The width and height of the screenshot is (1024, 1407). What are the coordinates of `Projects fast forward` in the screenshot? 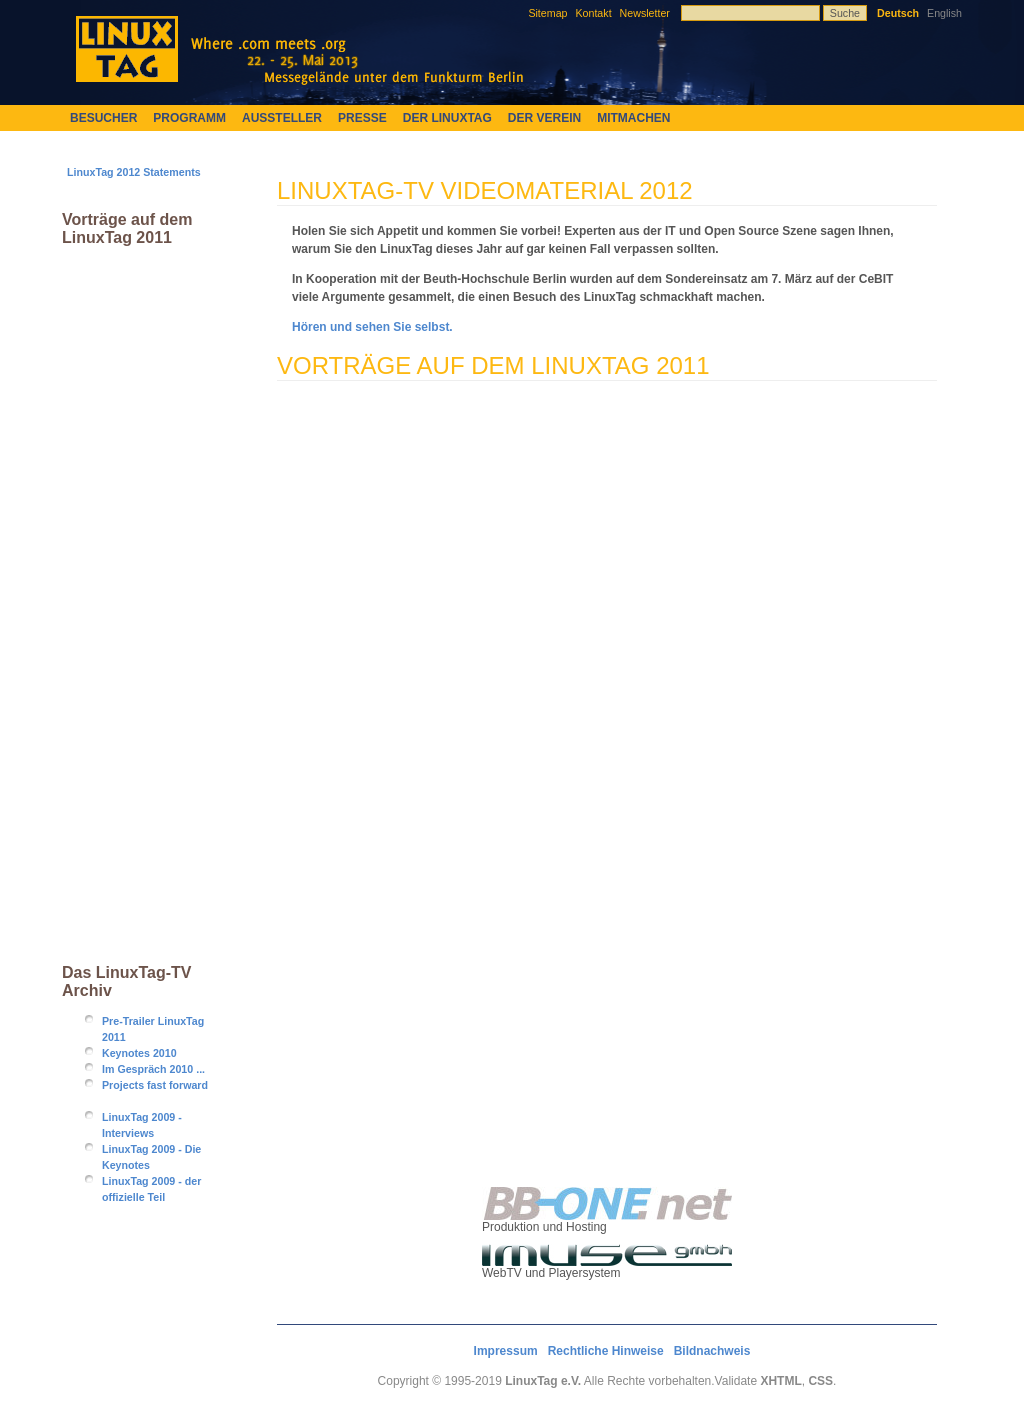 It's located at (155, 1085).